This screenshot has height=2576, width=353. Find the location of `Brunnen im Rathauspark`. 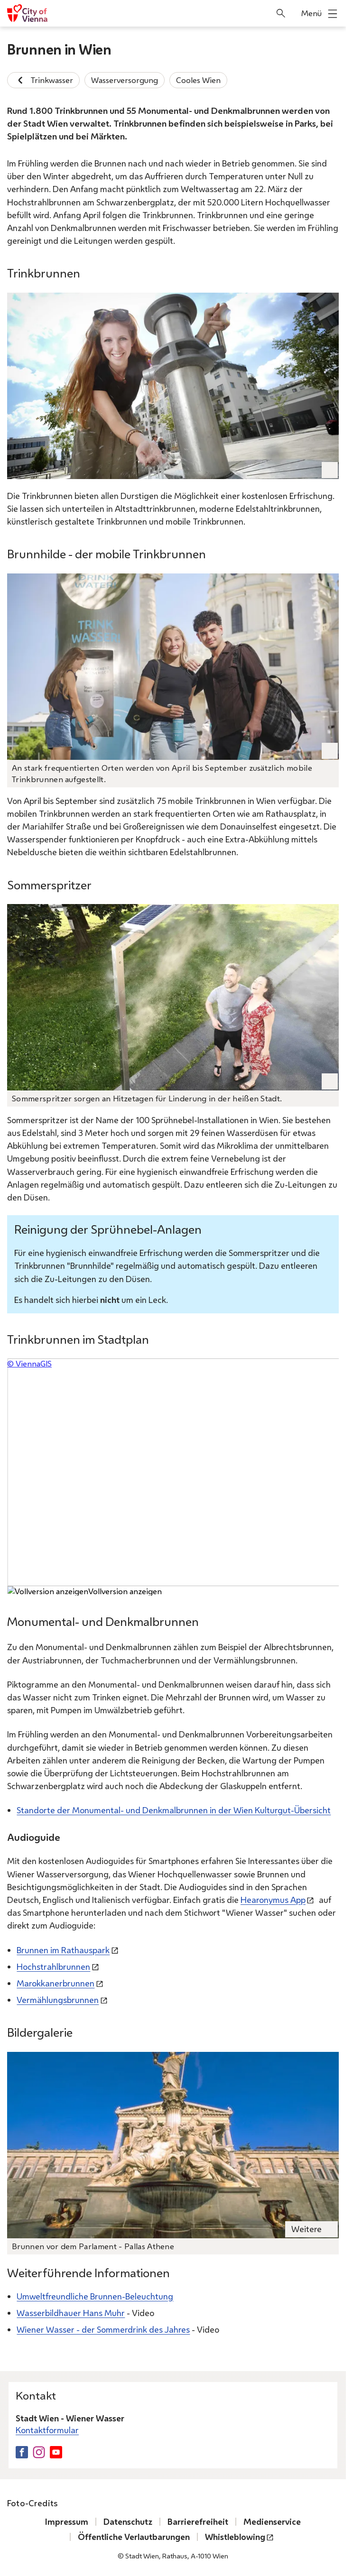

Brunnen im Rathauspark is located at coordinates (63, 1949).